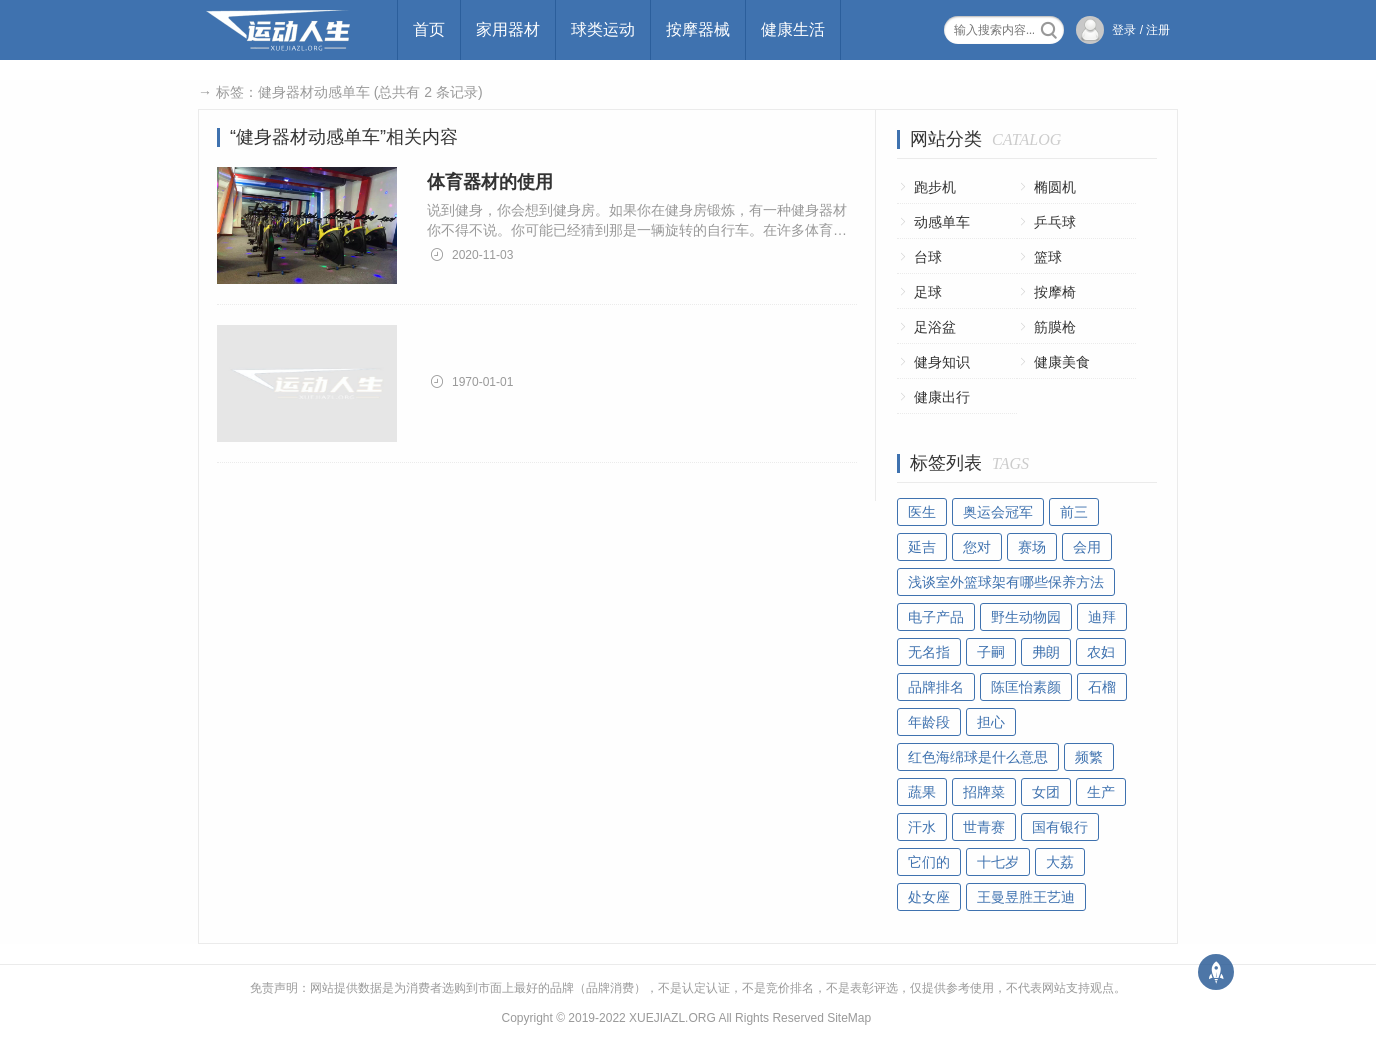  I want to click on 弗朗, so click(1046, 652).